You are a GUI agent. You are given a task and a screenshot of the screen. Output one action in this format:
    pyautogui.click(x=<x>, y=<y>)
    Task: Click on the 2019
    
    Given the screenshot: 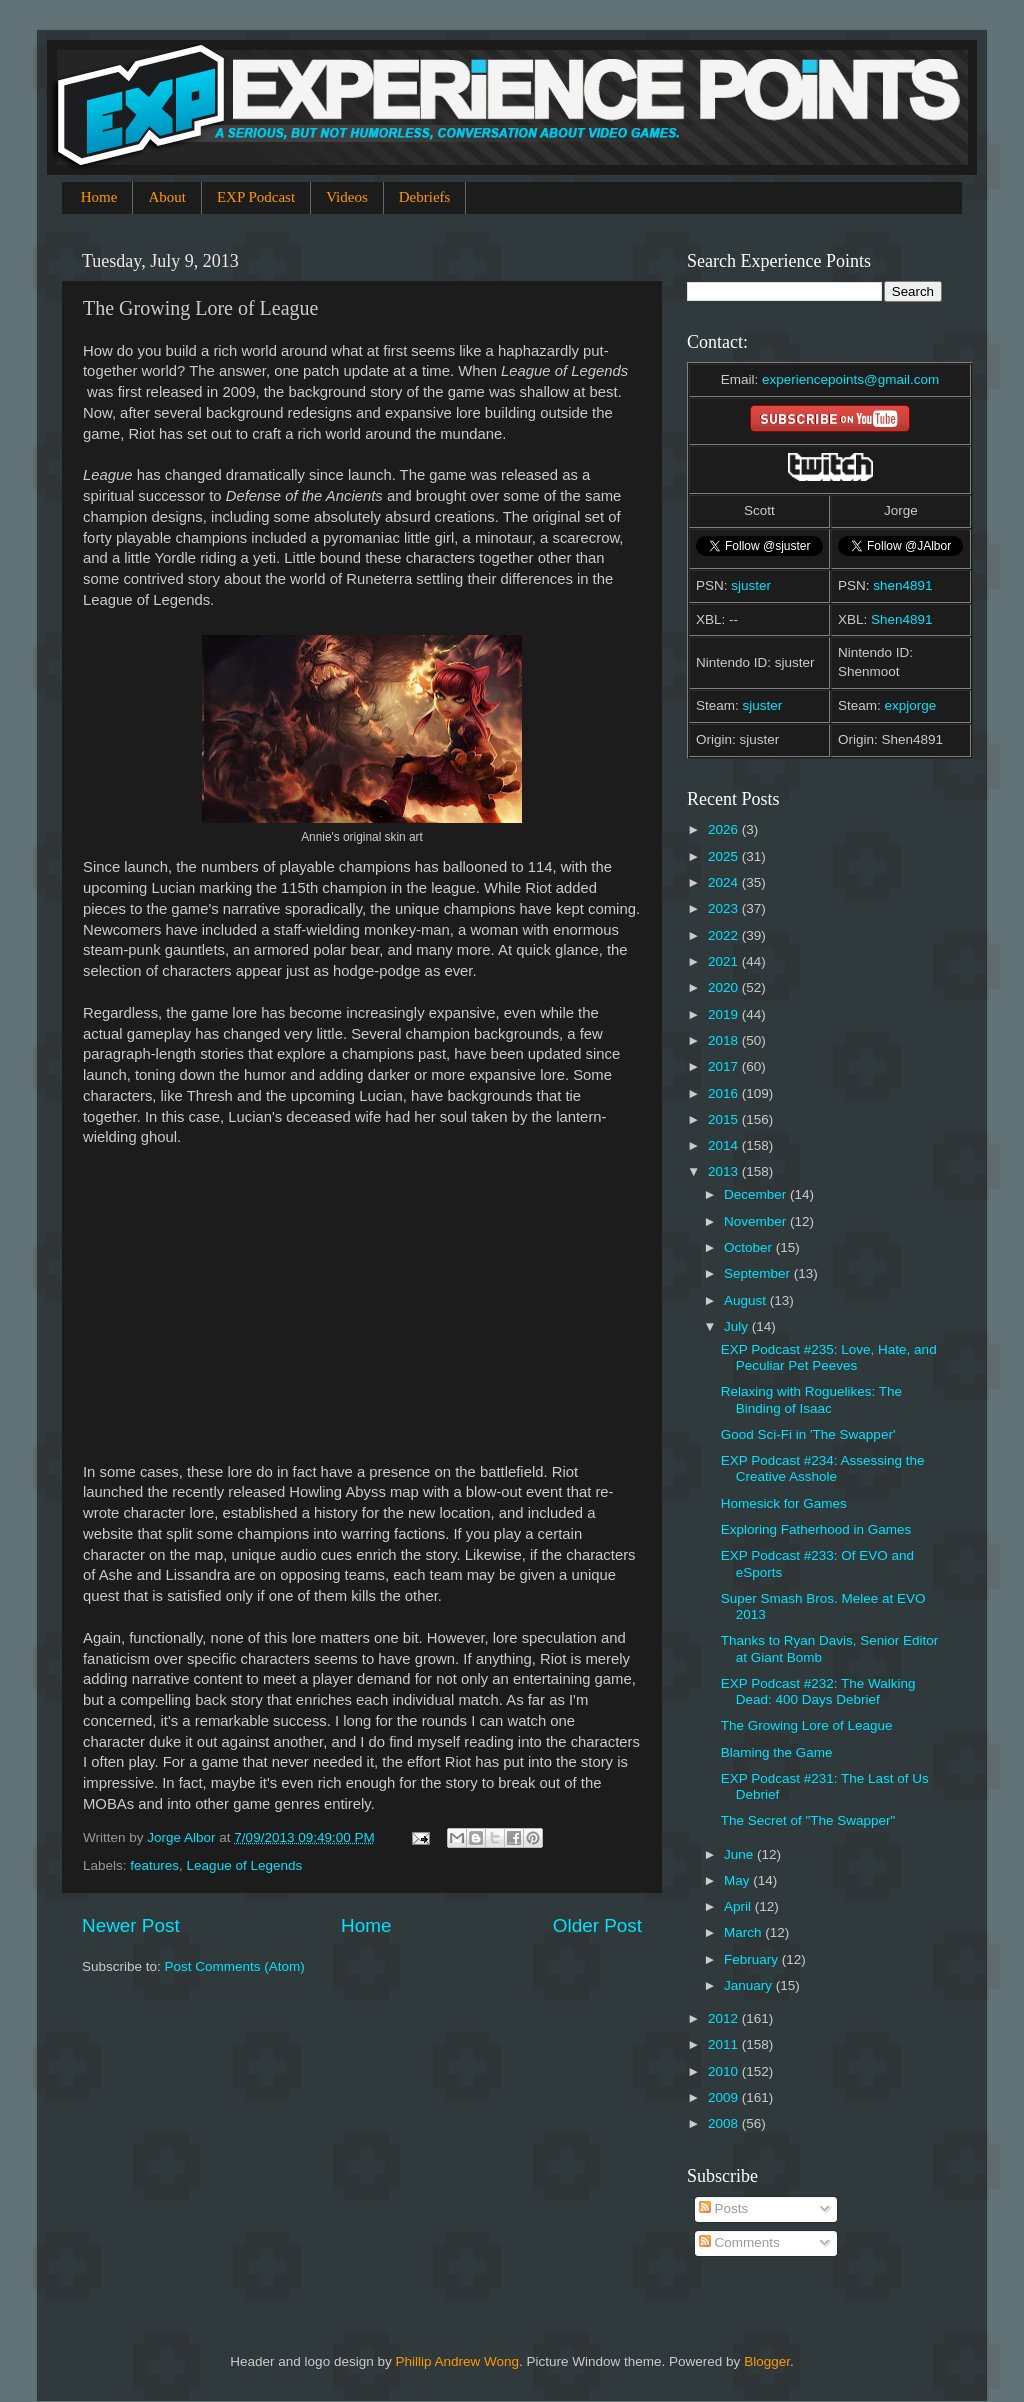 What is the action you would take?
    pyautogui.click(x=725, y=1014)
    